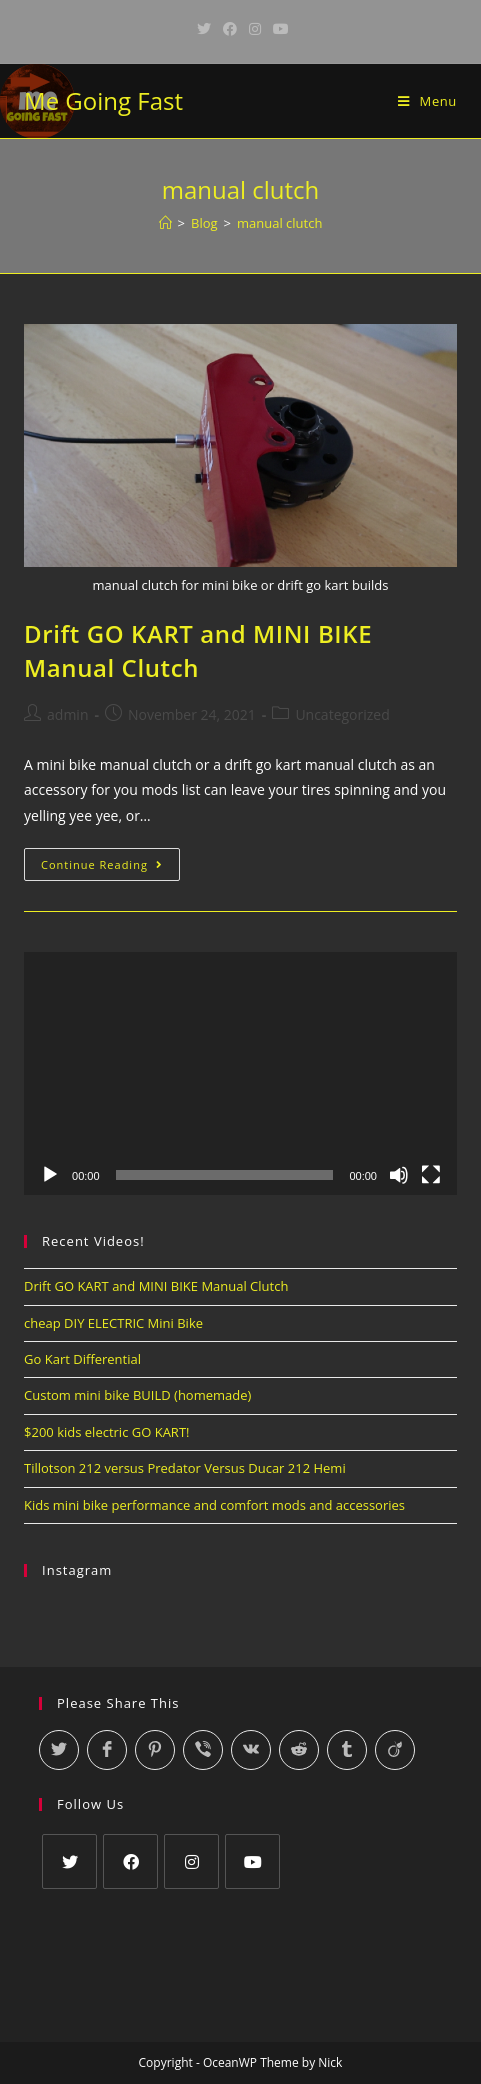 Image resolution: width=481 pixels, height=2084 pixels. Describe the element at coordinates (278, 29) in the screenshot. I see `[Youtube (opens in a new tab)]` at that location.